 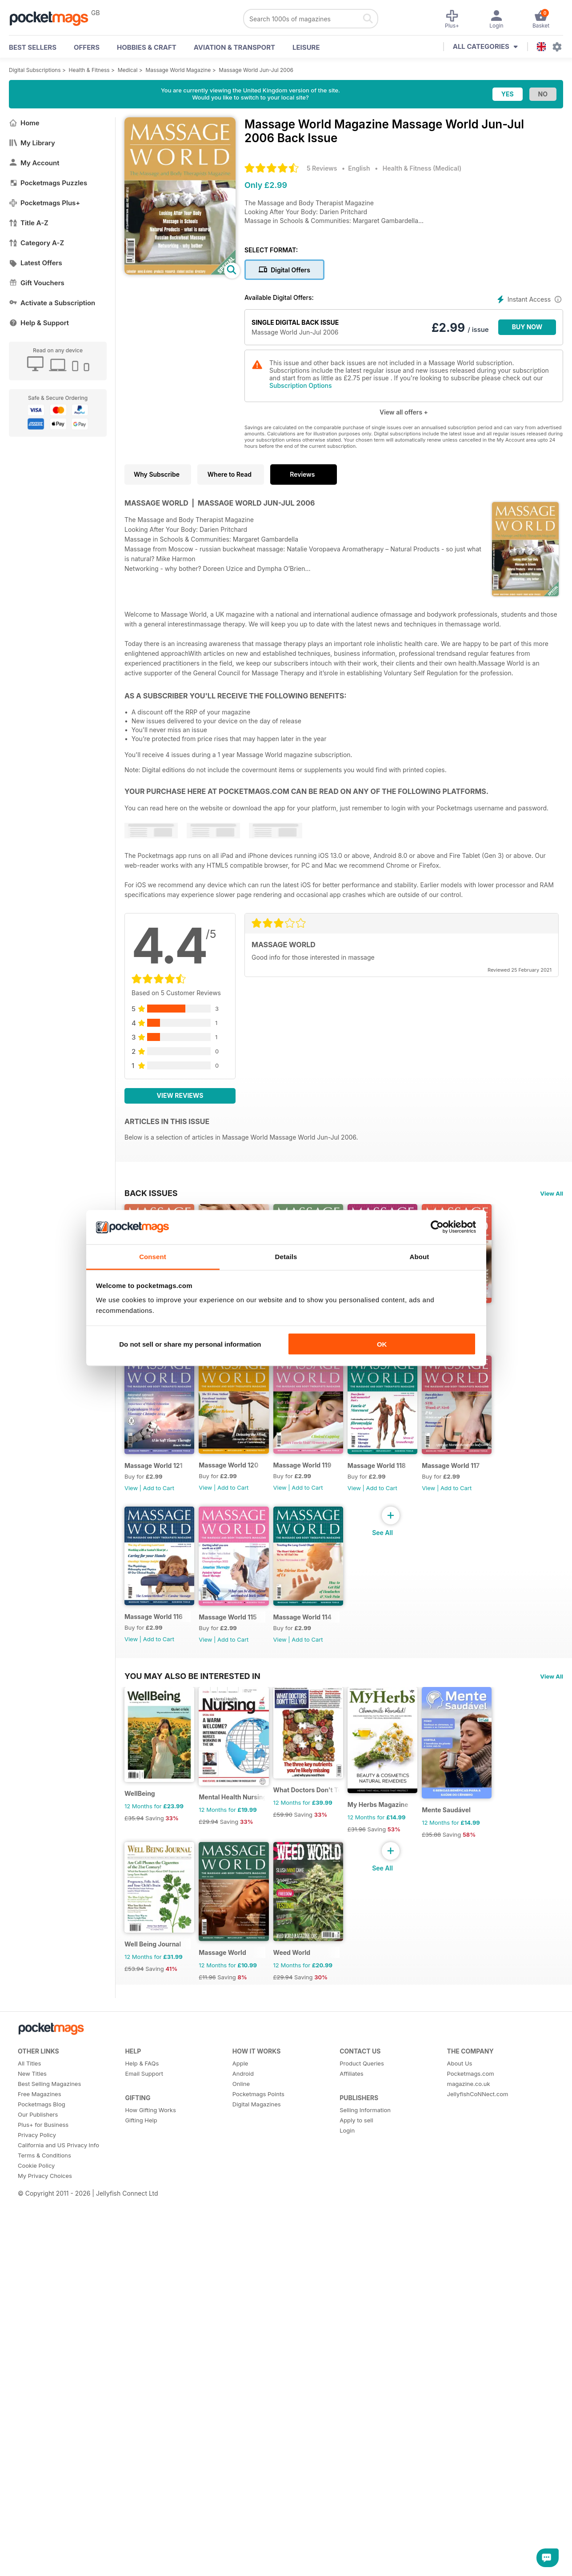 I want to click on Title A-Z, so click(x=28, y=223).